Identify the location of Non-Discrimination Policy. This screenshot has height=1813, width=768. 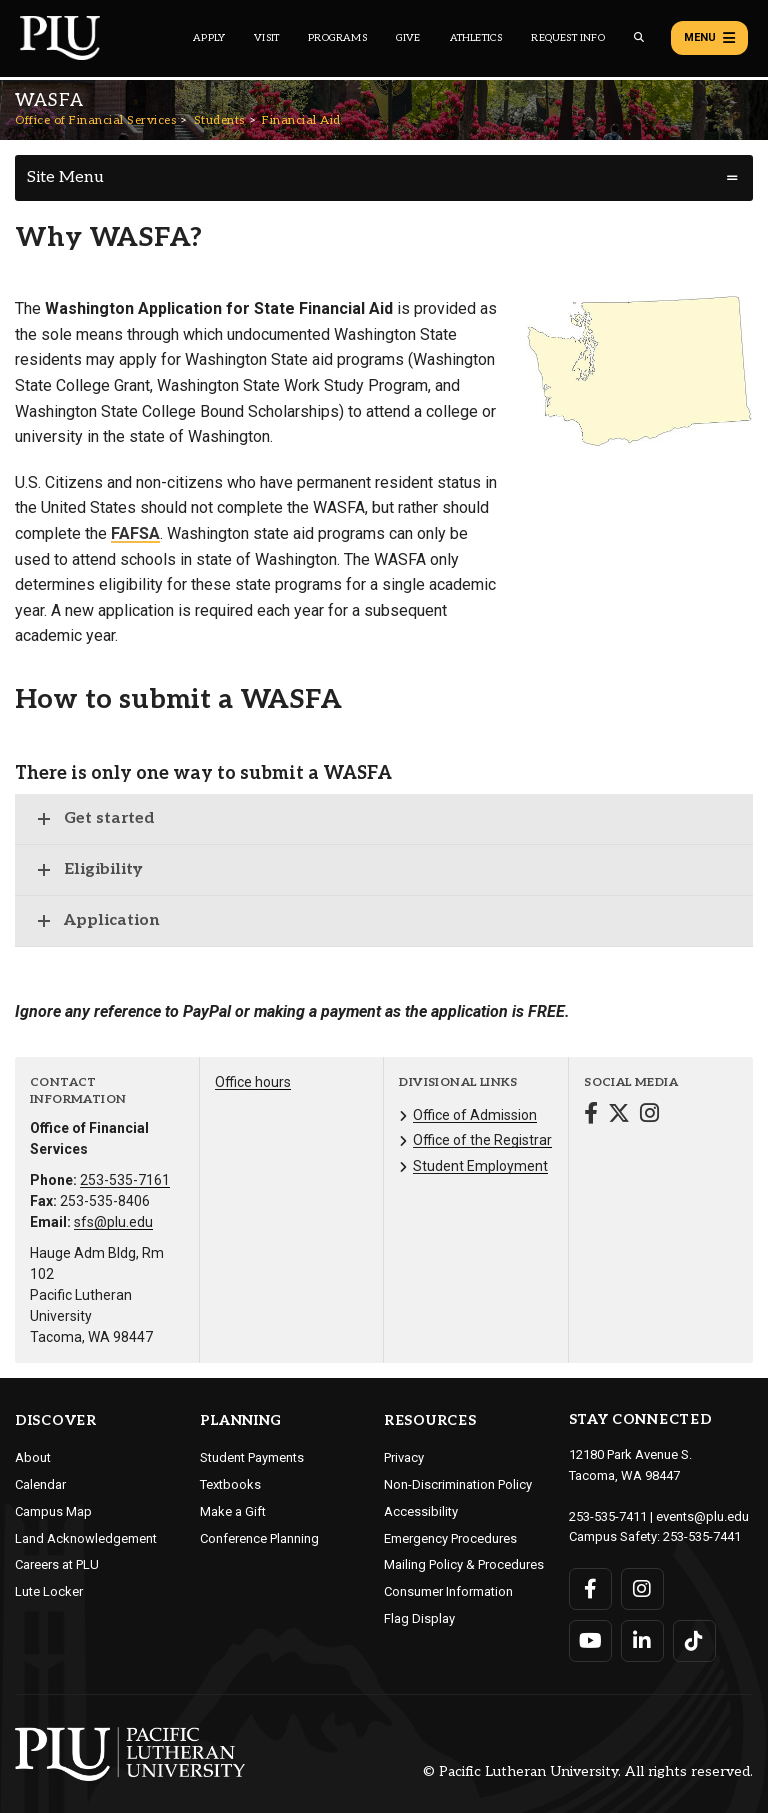
(458, 1484).